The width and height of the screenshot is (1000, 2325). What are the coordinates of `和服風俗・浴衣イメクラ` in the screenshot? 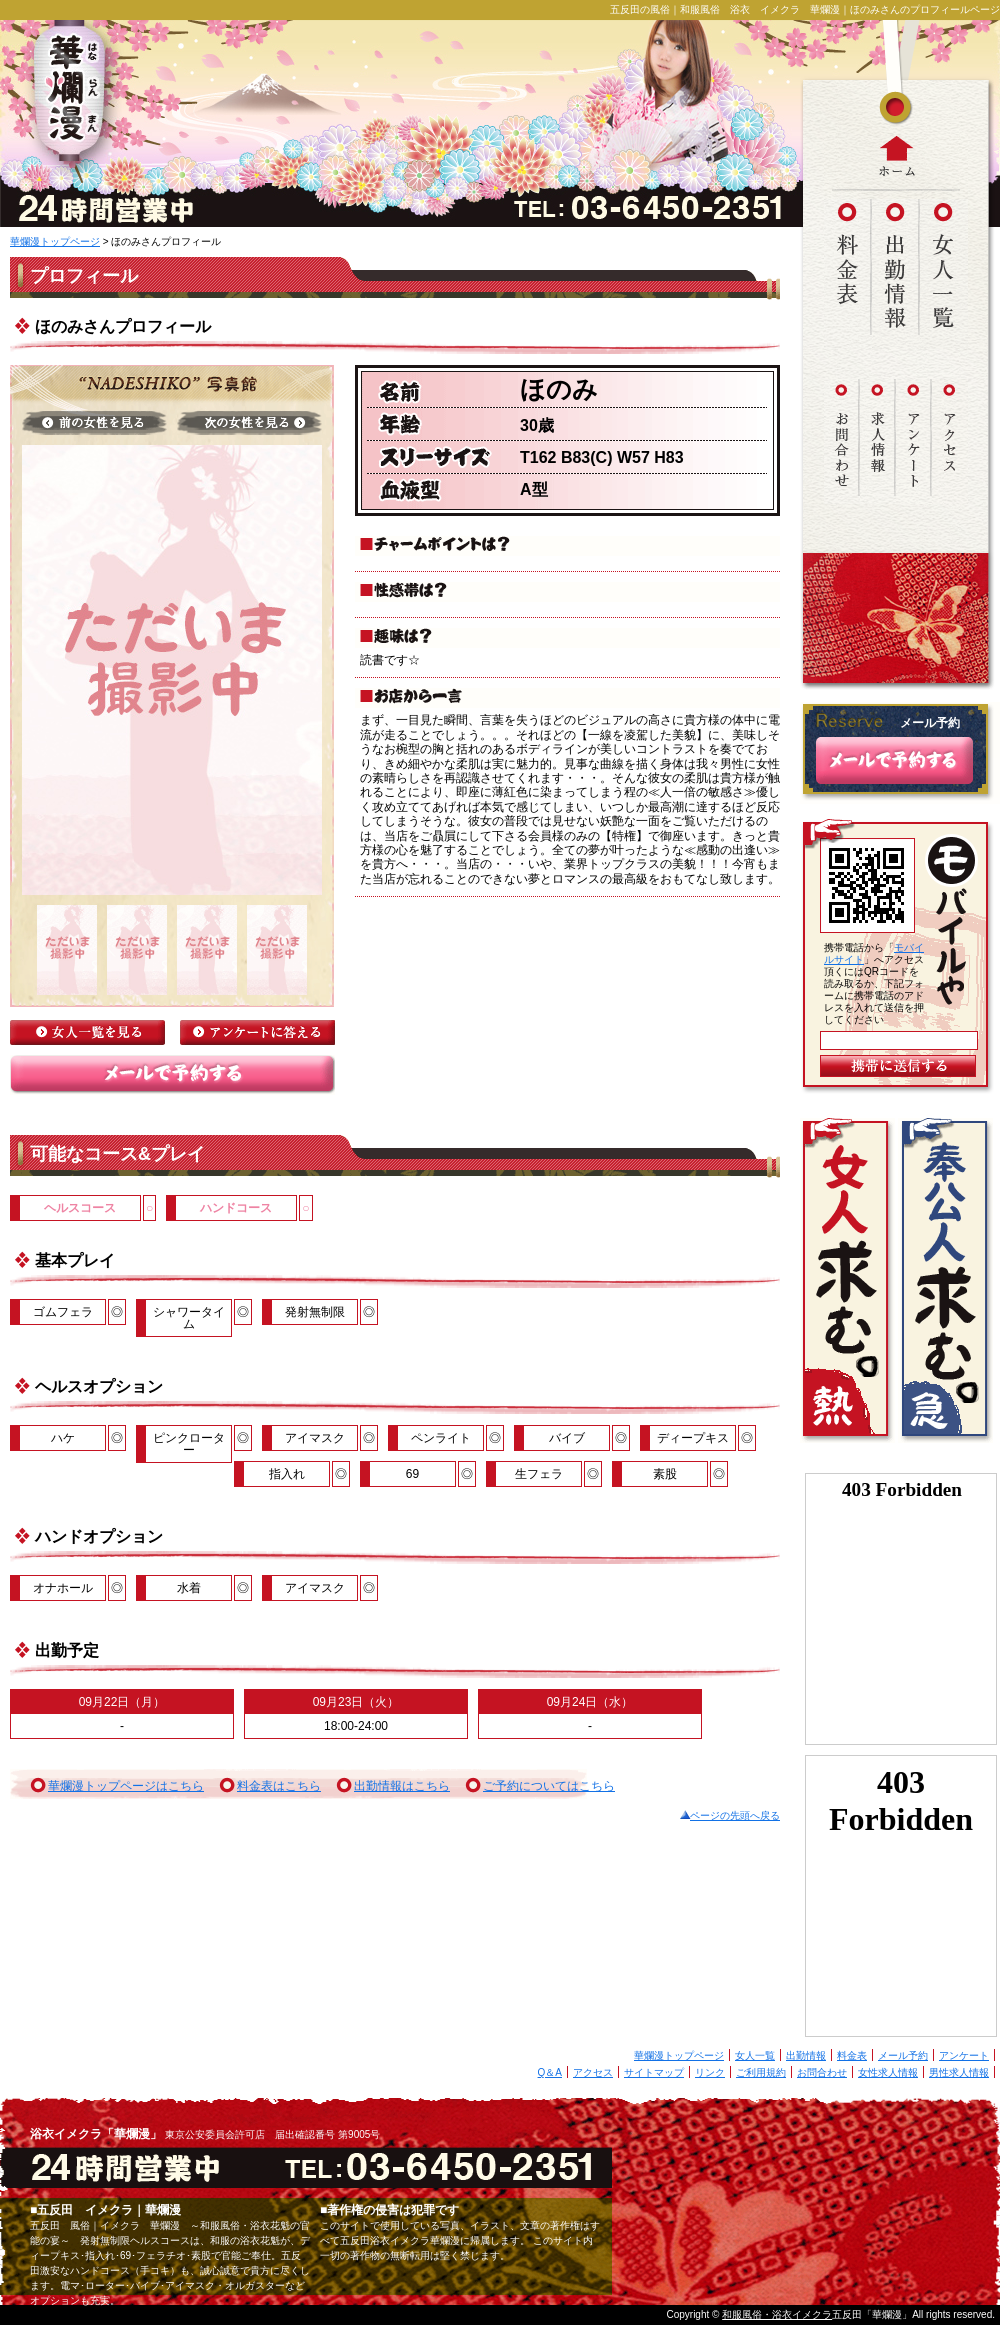 It's located at (777, 2314).